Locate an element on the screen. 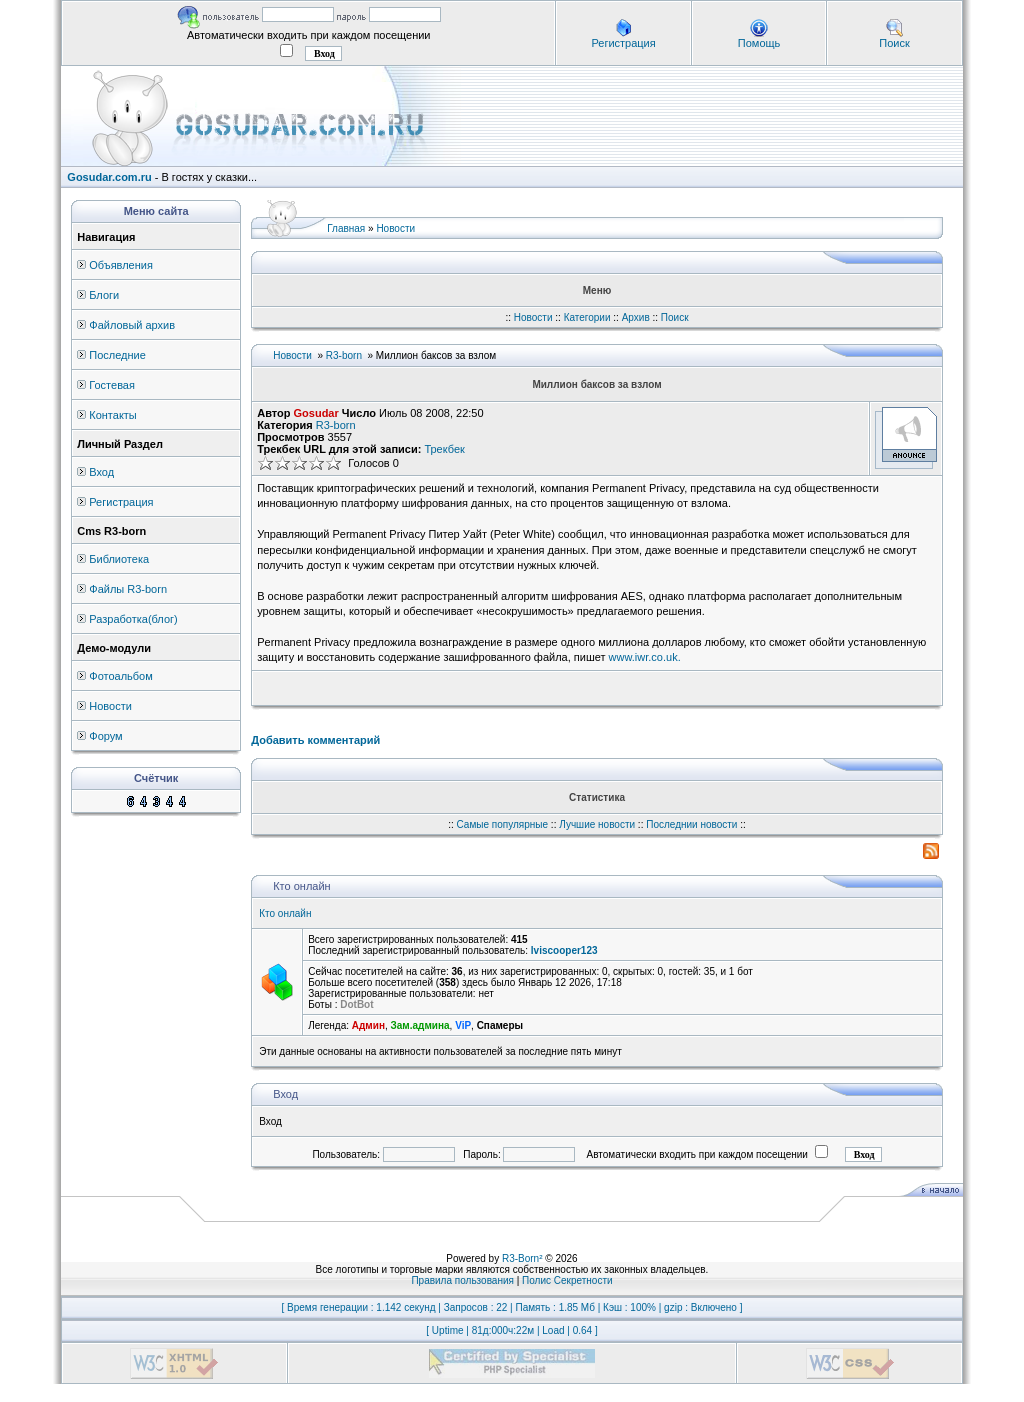 Image resolution: width=1024 pixels, height=1402 pixels. www.iwr.co.uk. is located at coordinates (645, 657).